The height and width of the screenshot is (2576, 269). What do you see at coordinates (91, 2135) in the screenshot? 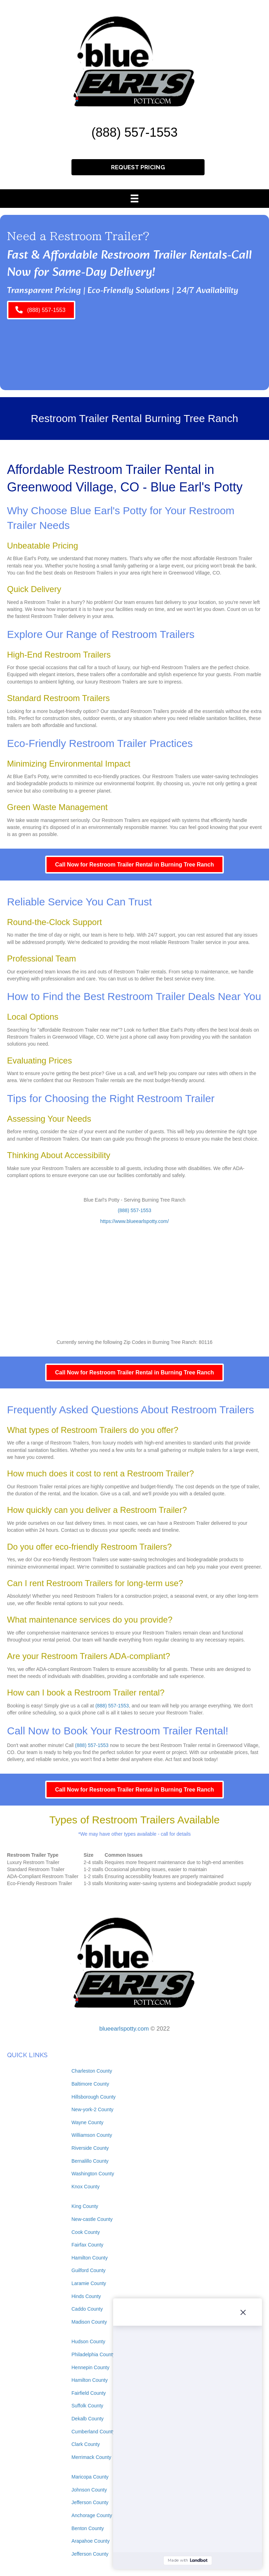
I see `Williamson County` at bounding box center [91, 2135].